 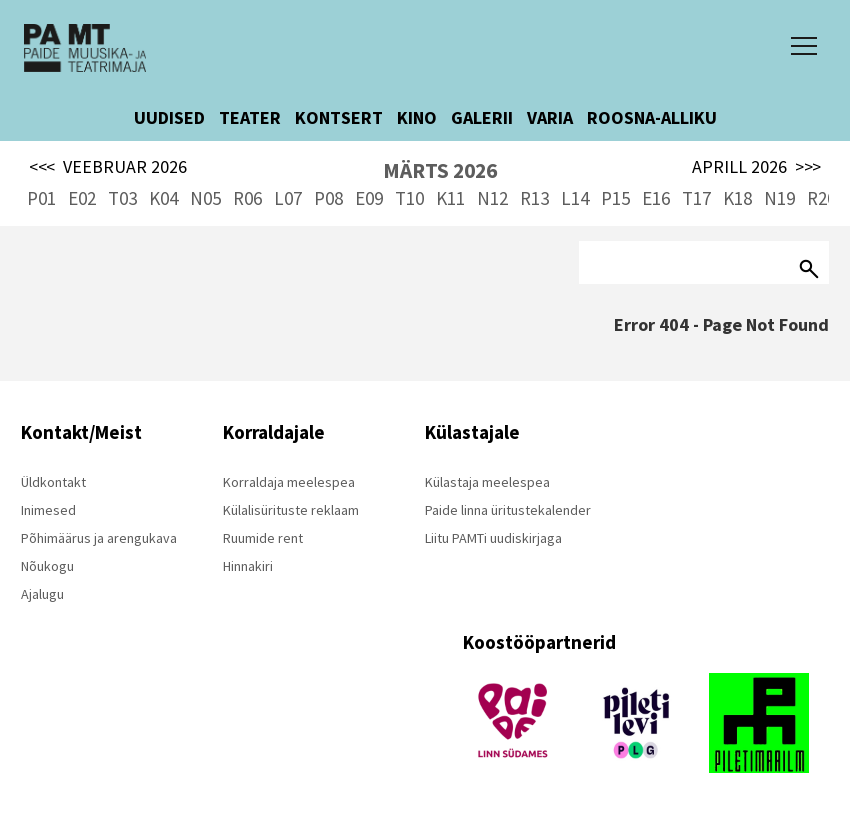 I want to click on Külalisürituste reklaam, so click(x=291, y=510).